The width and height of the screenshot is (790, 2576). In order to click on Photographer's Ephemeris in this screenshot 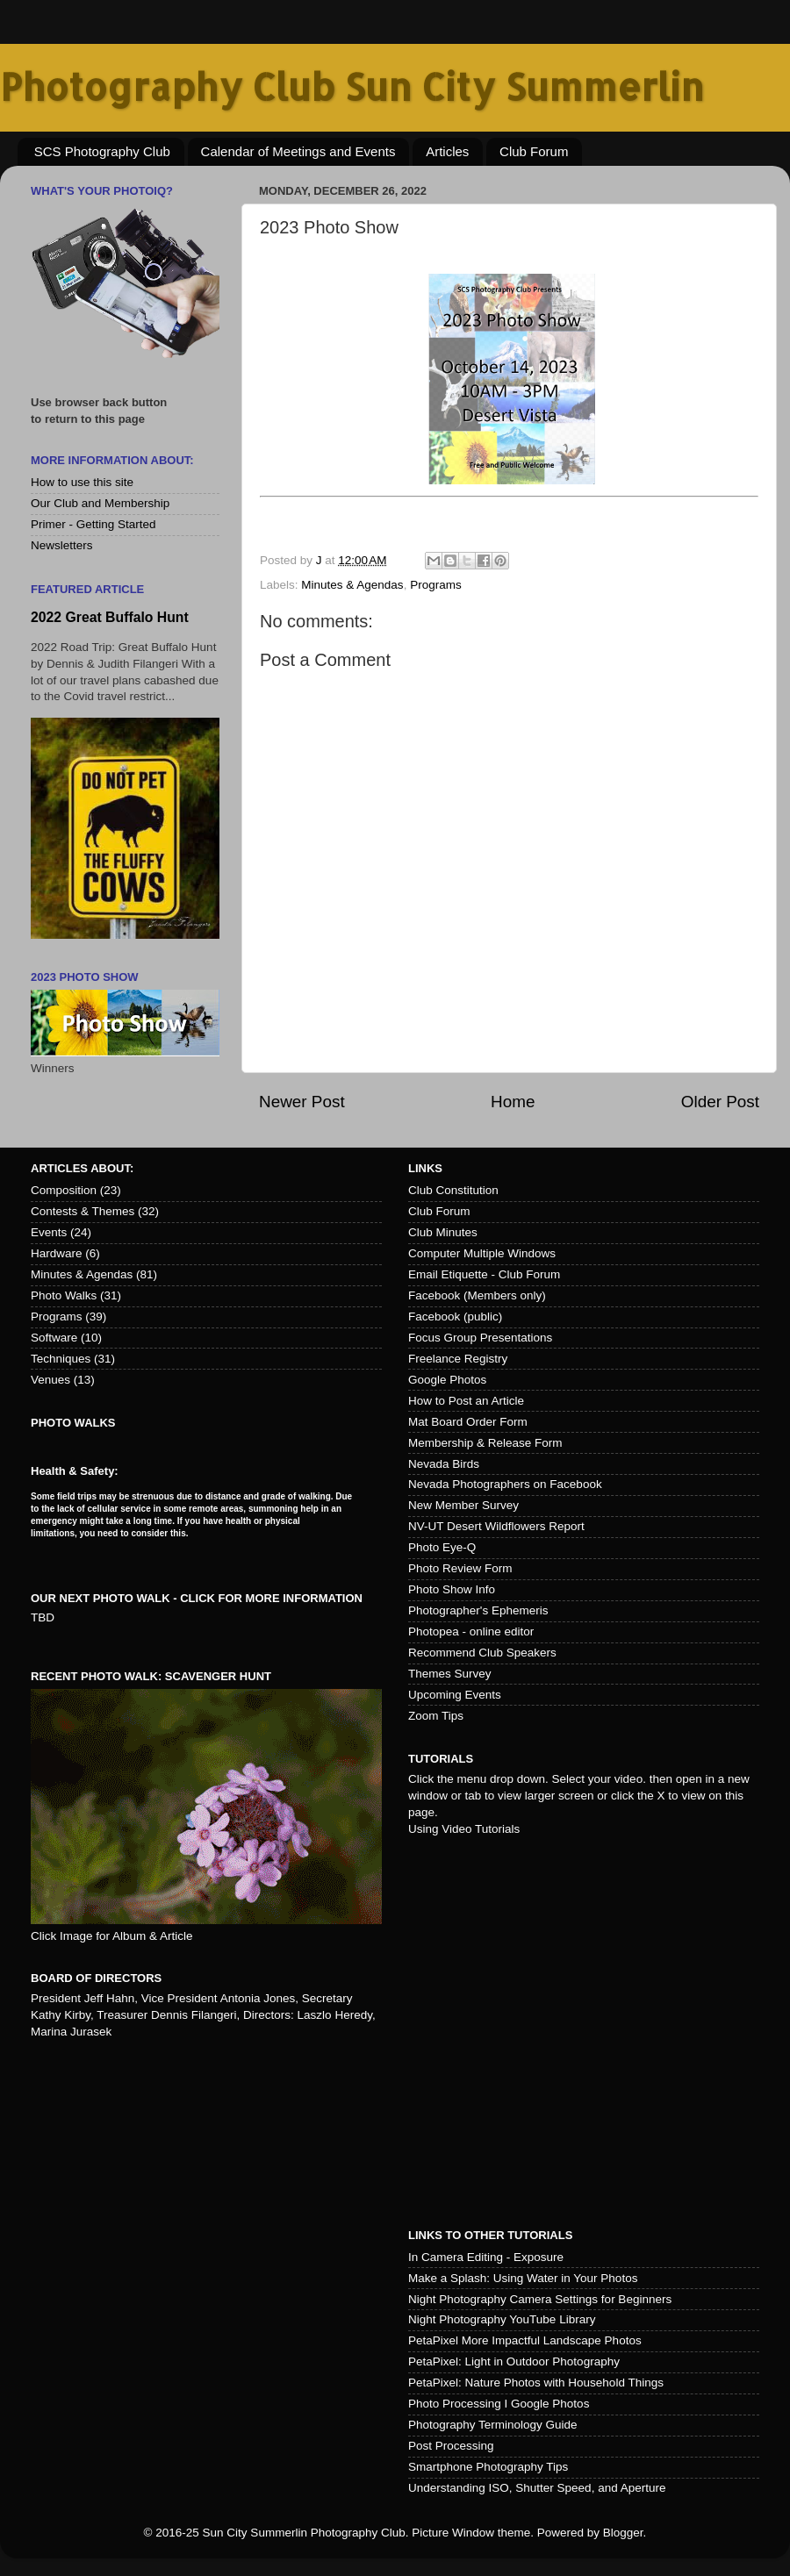, I will do `click(478, 1610)`.